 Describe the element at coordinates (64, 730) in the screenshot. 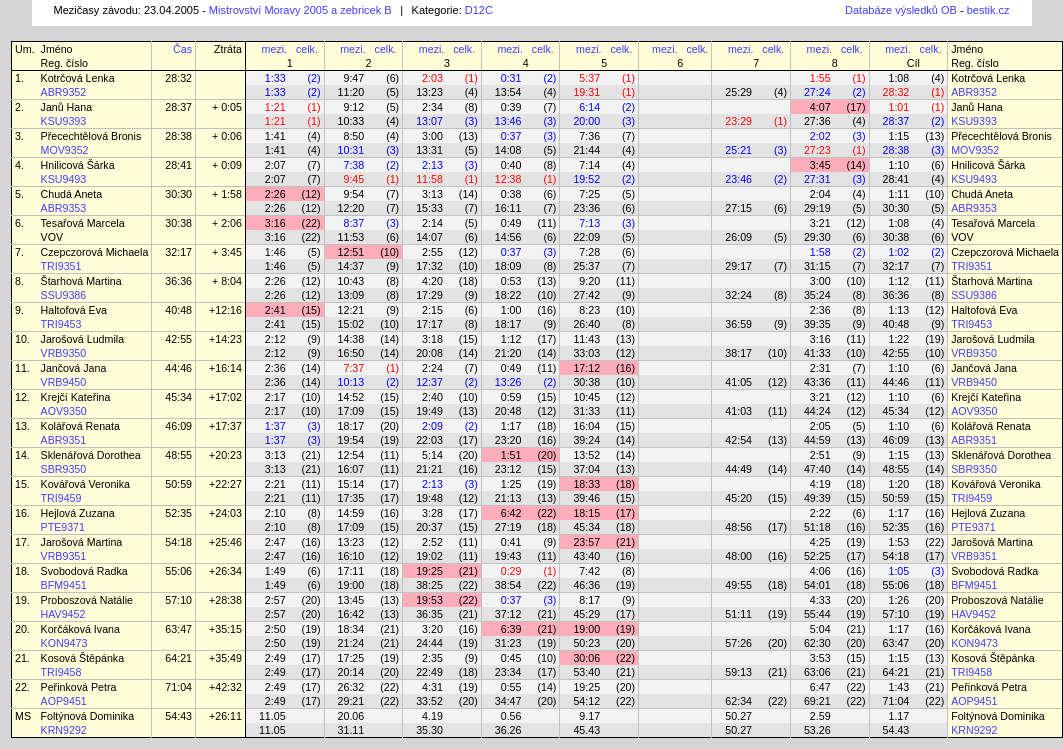

I see `KRN9292` at that location.